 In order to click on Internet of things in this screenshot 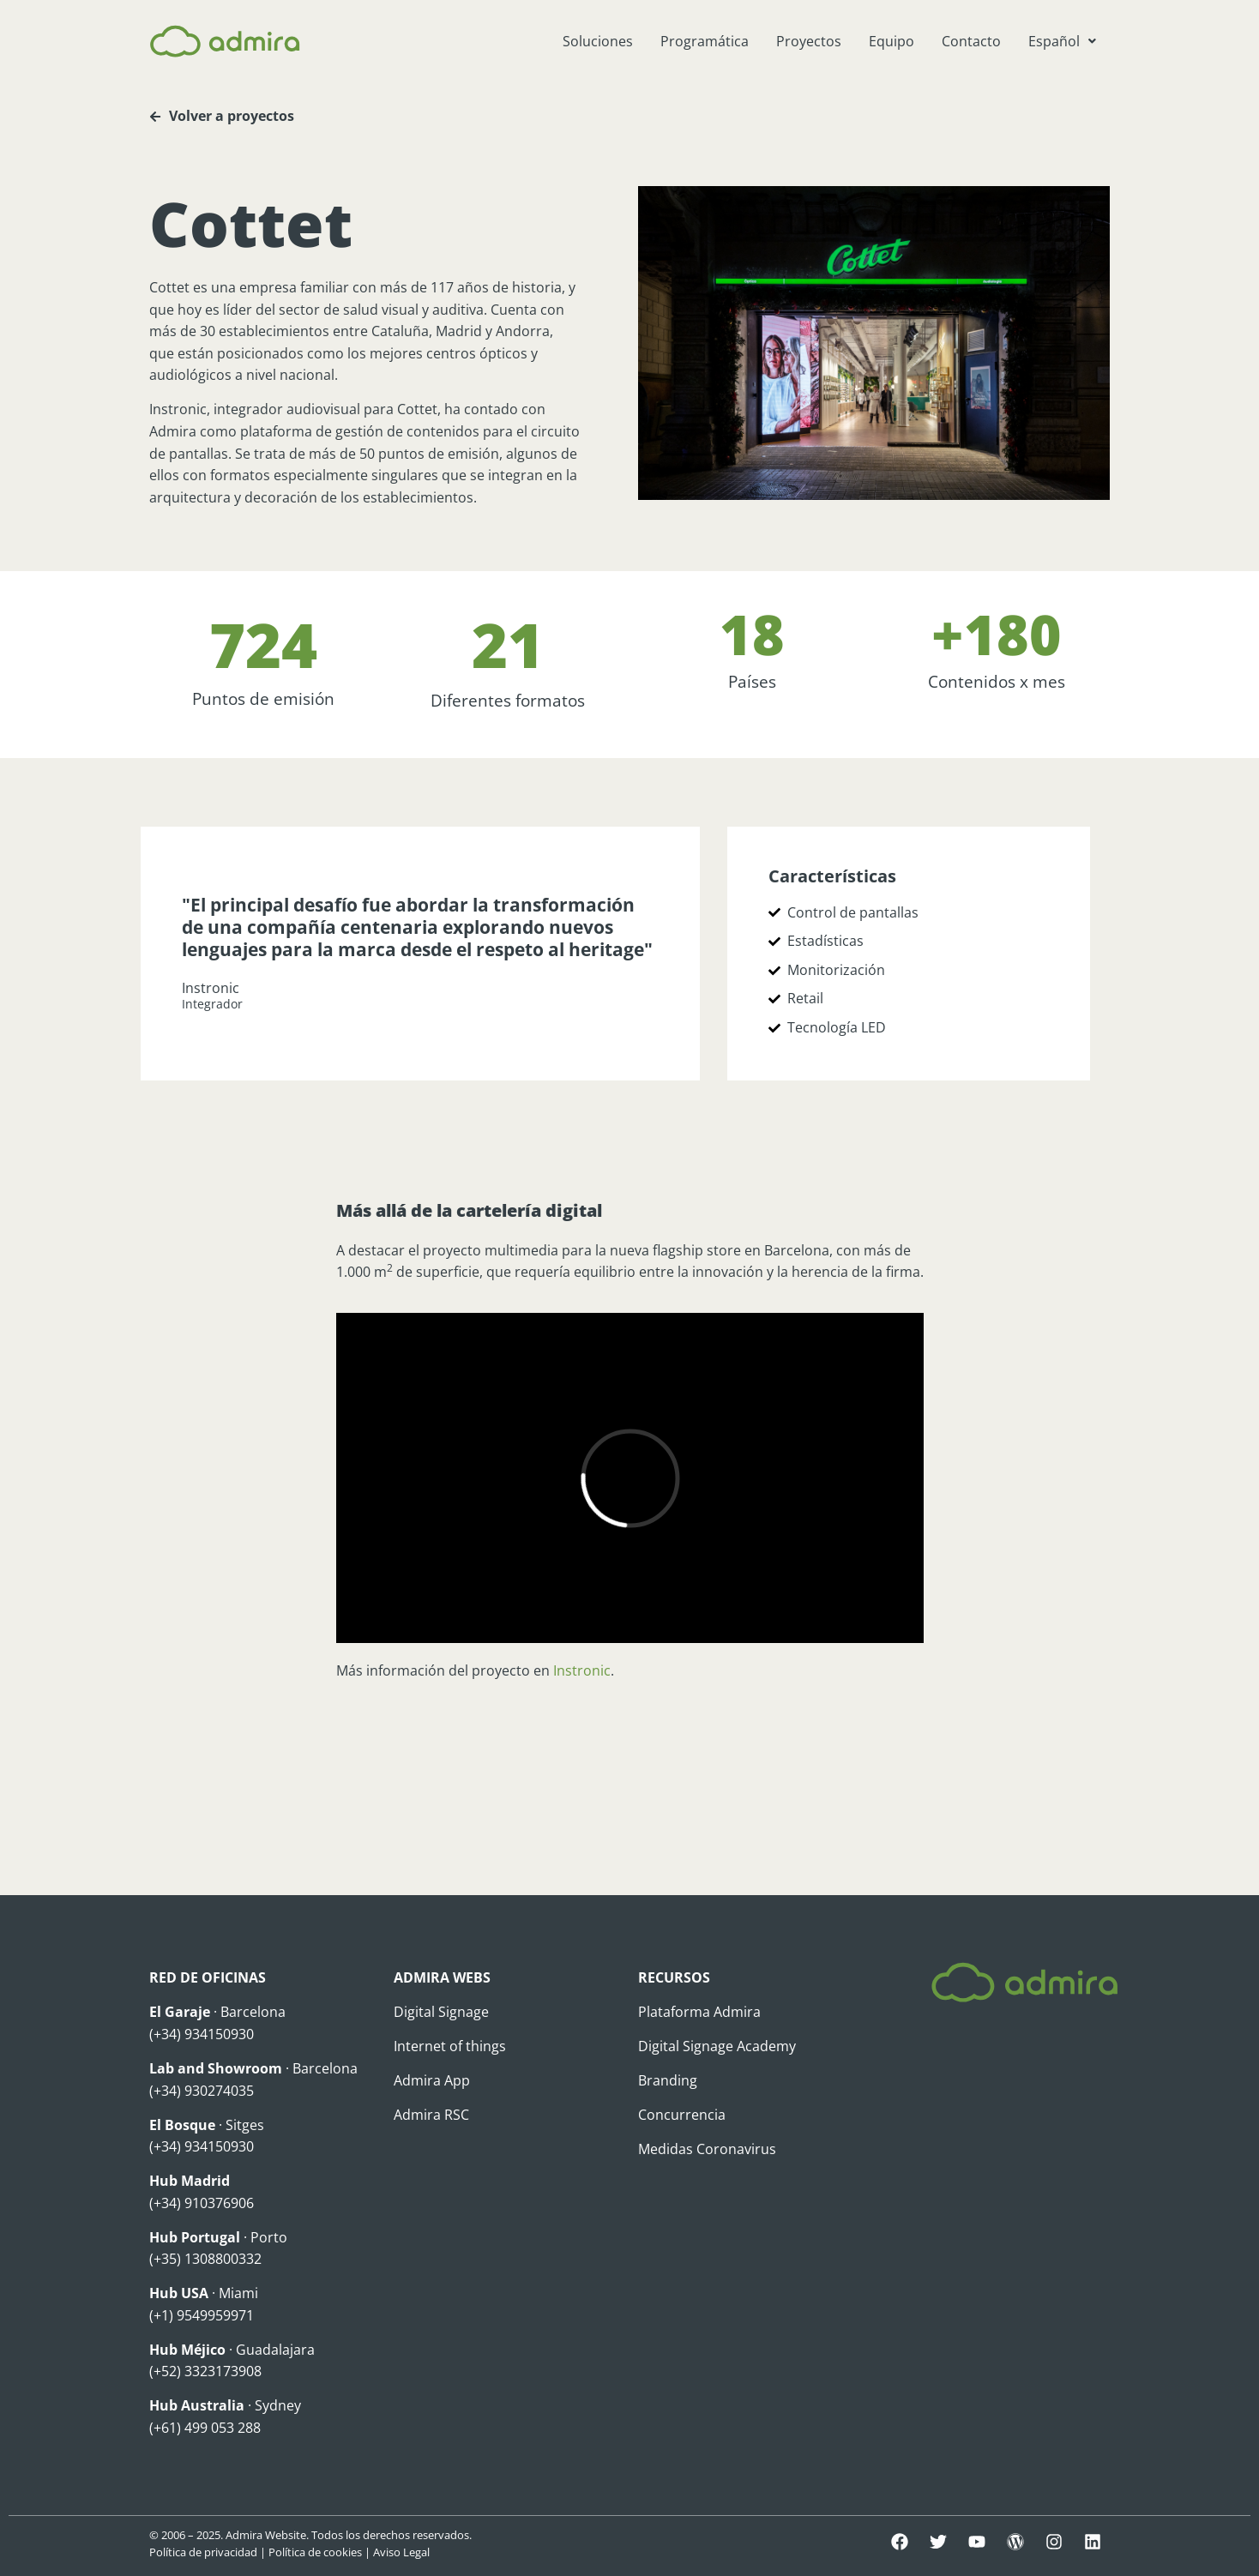, I will do `click(450, 2046)`.